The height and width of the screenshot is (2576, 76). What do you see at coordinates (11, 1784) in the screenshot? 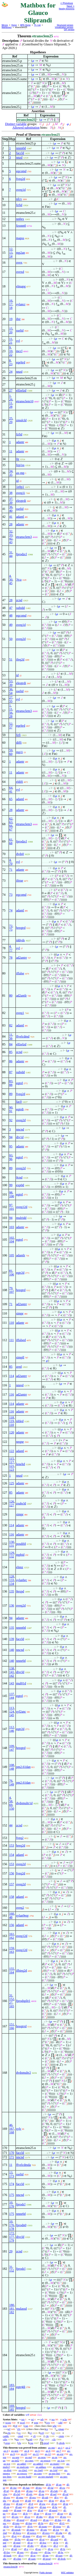
I see `149` at bounding box center [11, 1784].